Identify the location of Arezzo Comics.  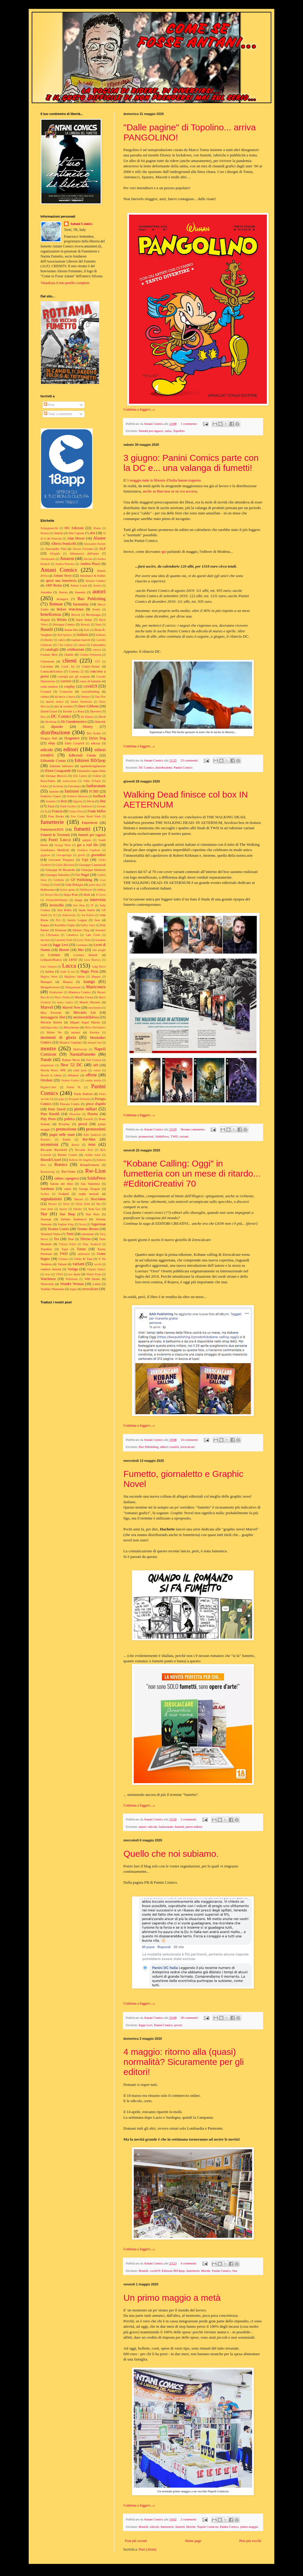
(95, 580).